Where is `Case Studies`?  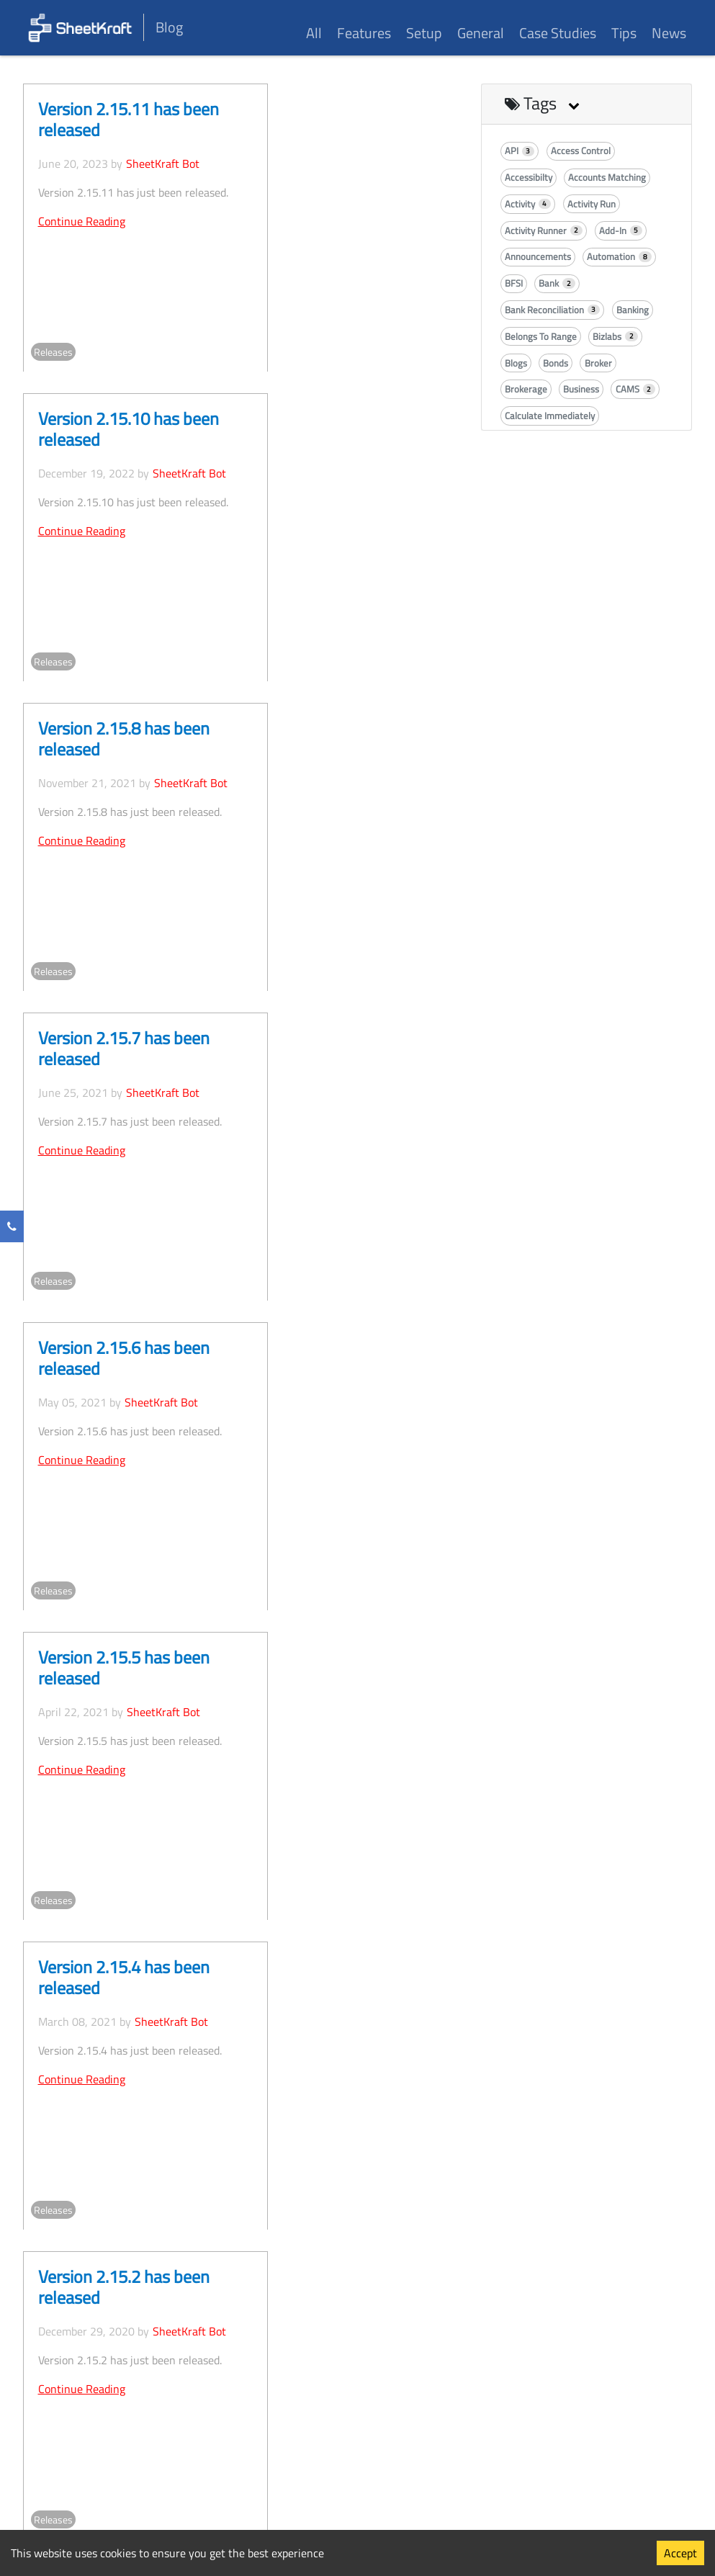
Case Studies is located at coordinates (557, 33).